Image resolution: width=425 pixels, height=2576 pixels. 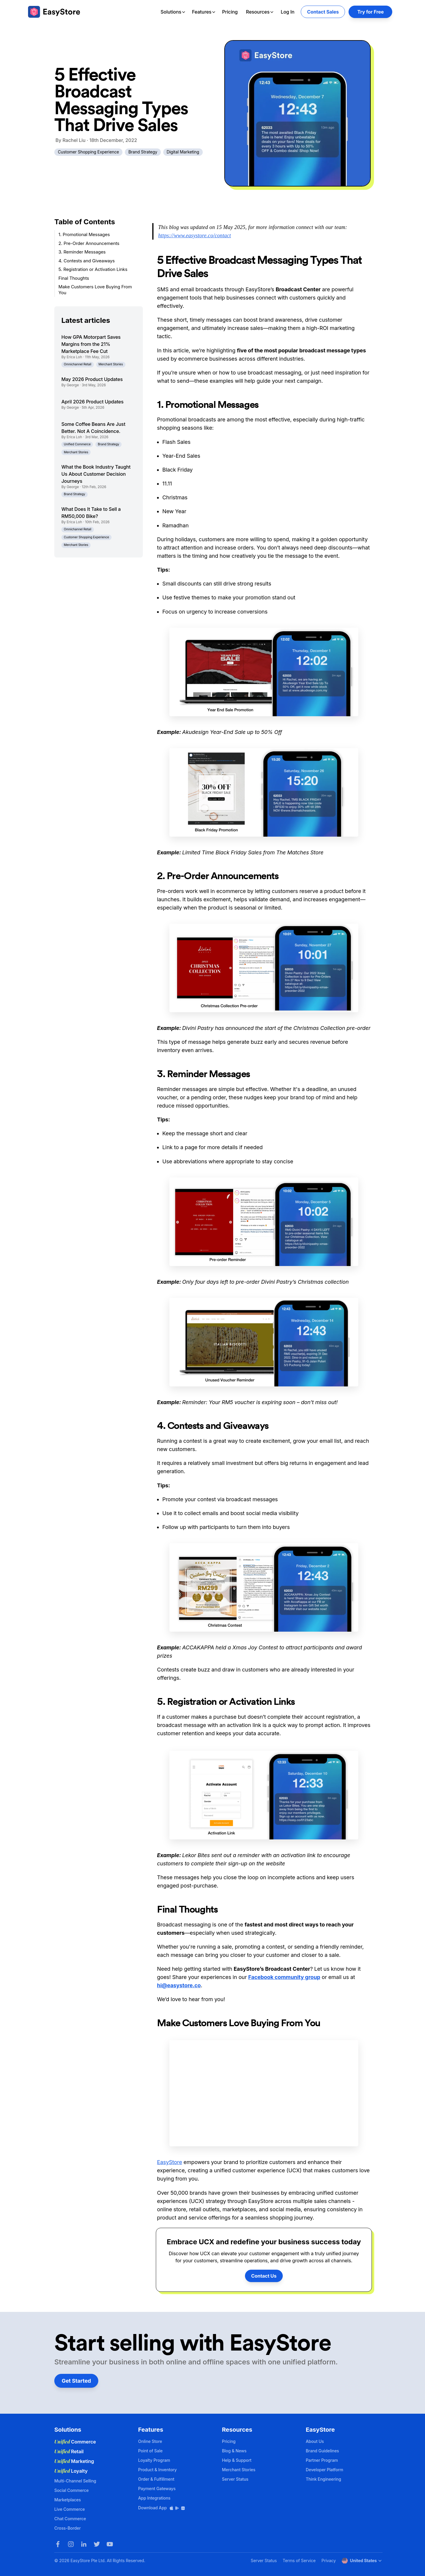 What do you see at coordinates (182, 151) in the screenshot?
I see `Digital Marketing` at bounding box center [182, 151].